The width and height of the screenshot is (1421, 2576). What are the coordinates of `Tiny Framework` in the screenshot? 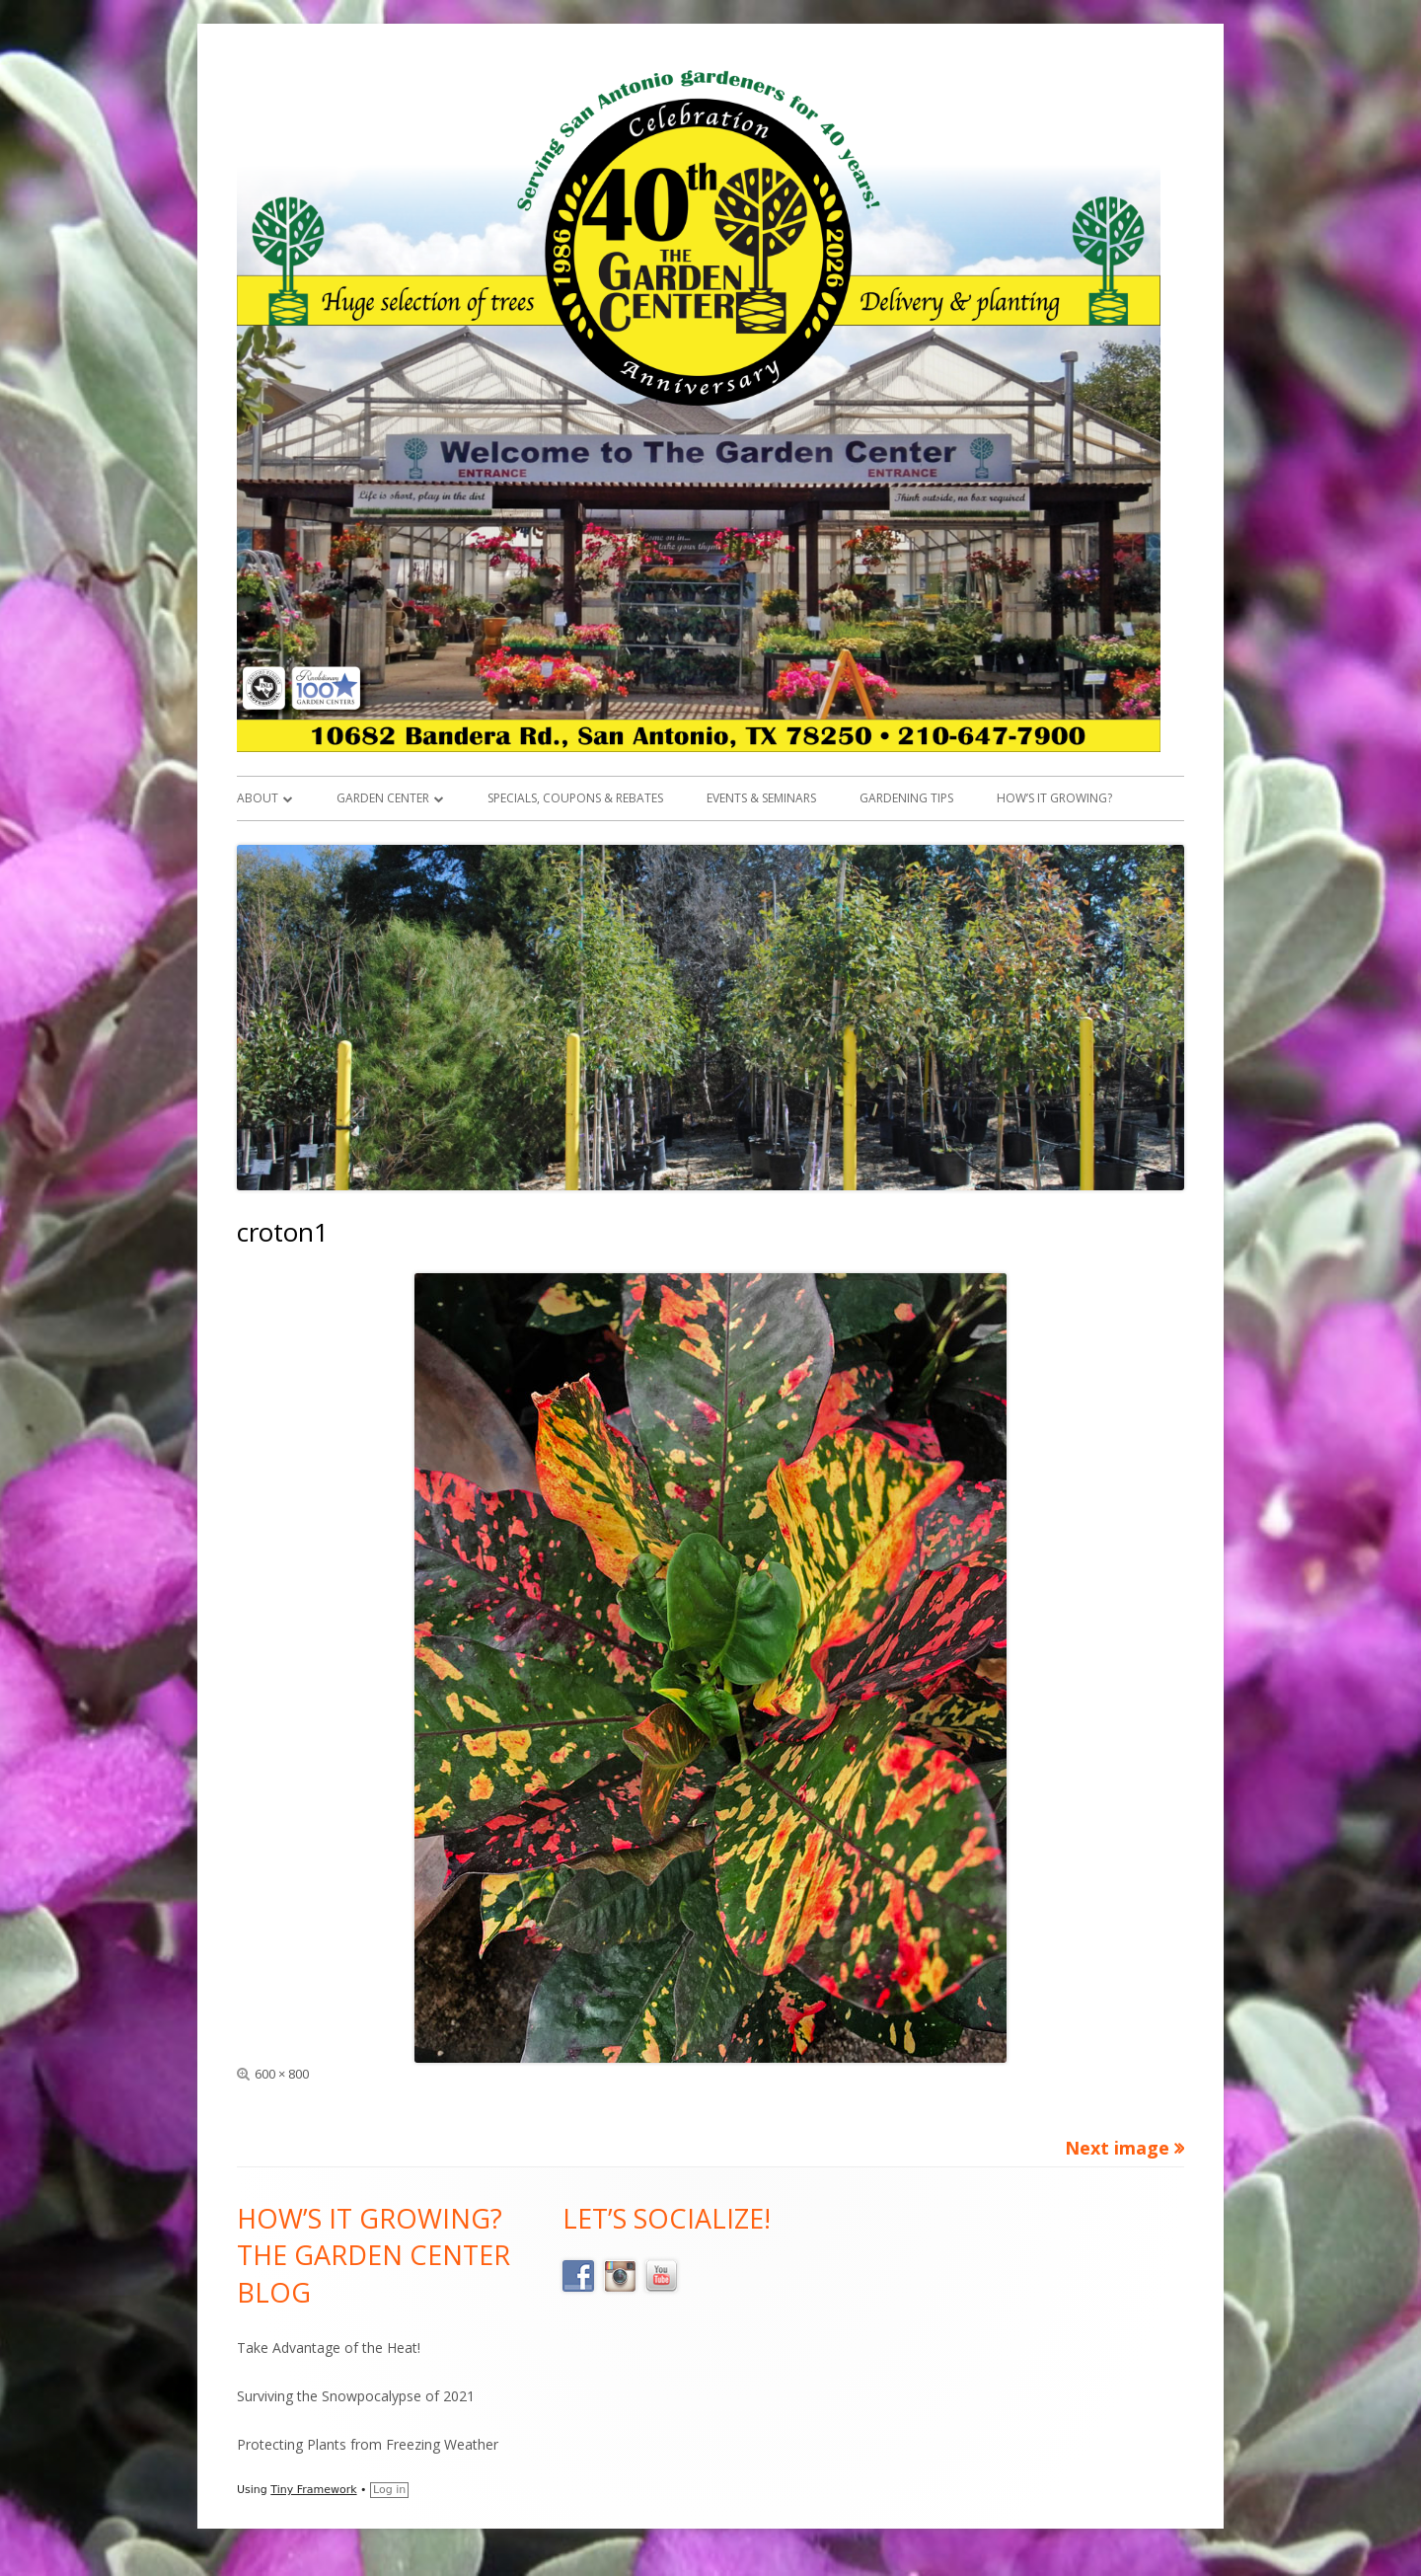 It's located at (313, 2489).